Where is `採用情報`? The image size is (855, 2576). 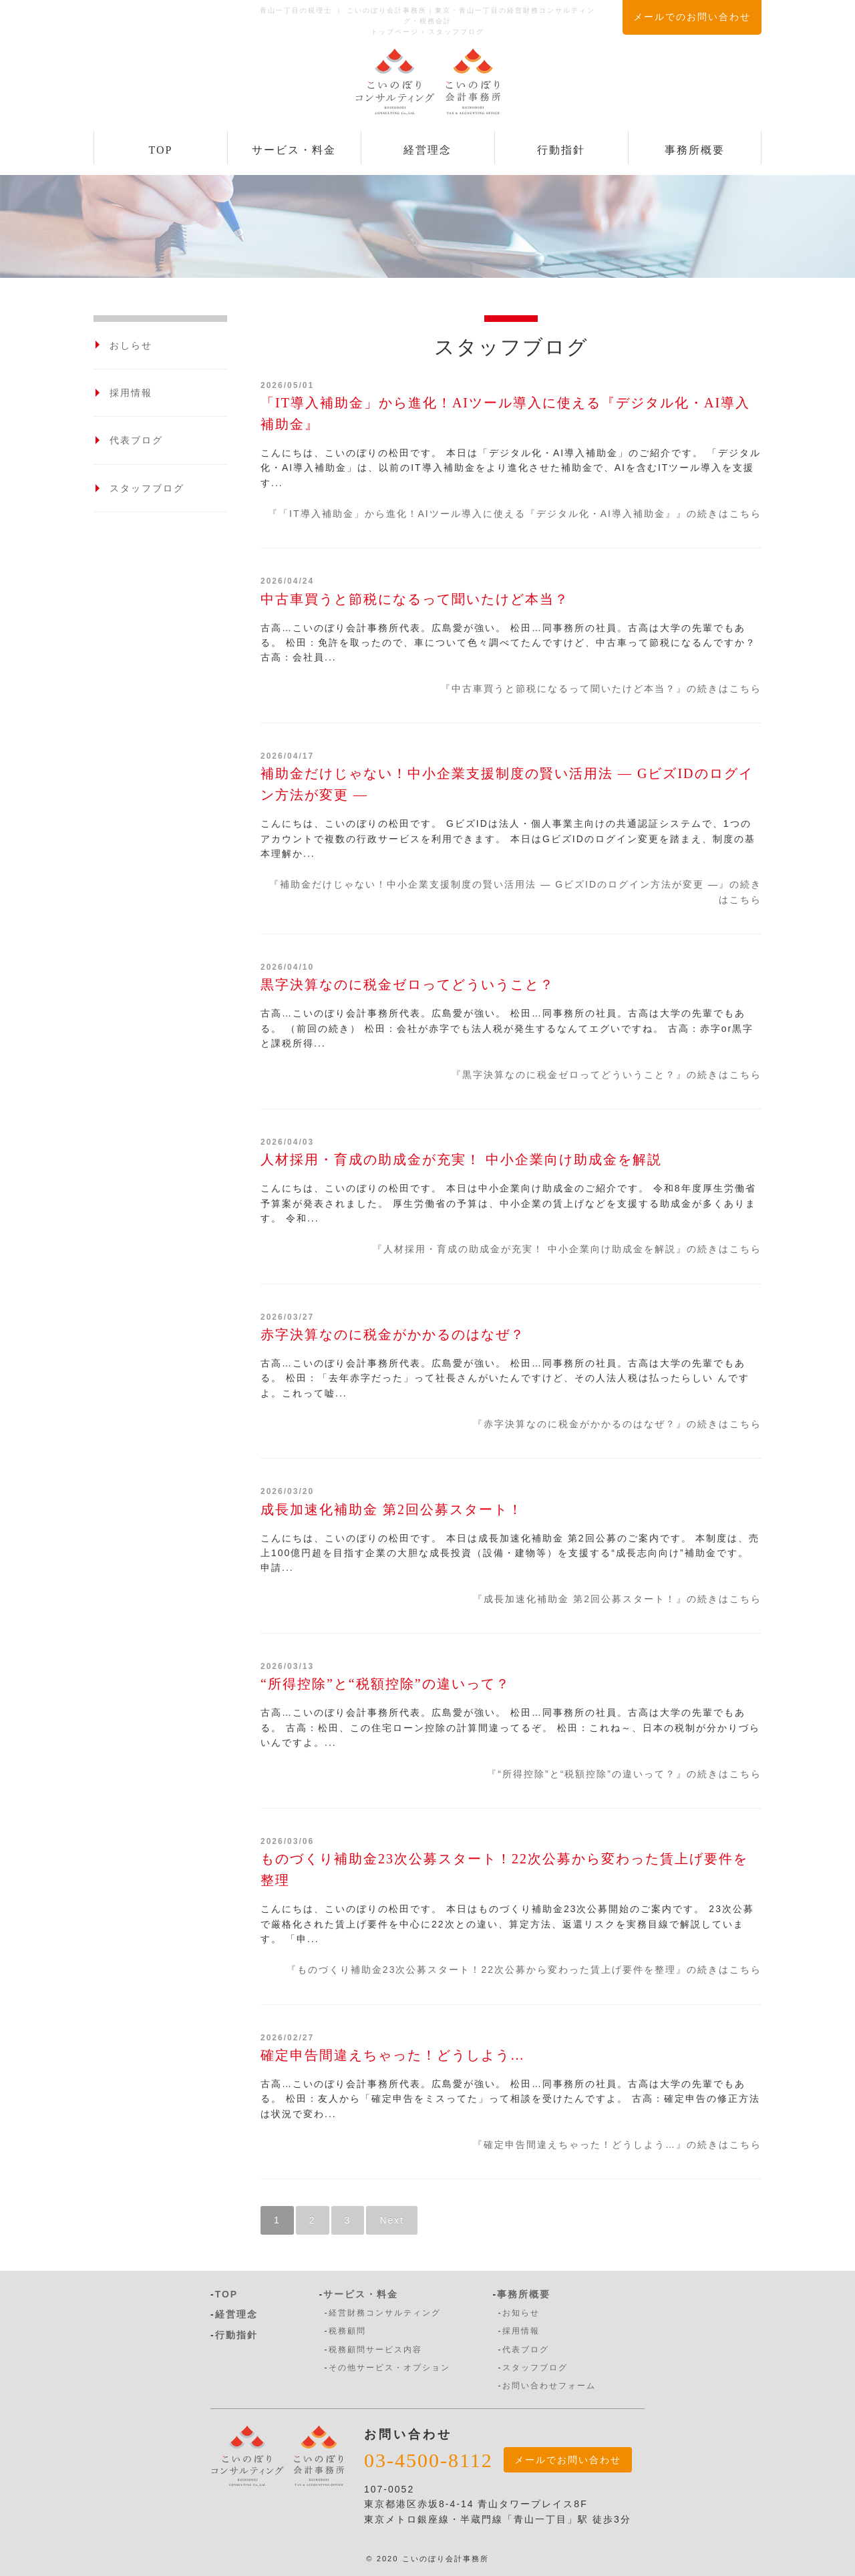 採用情報 is located at coordinates (131, 392).